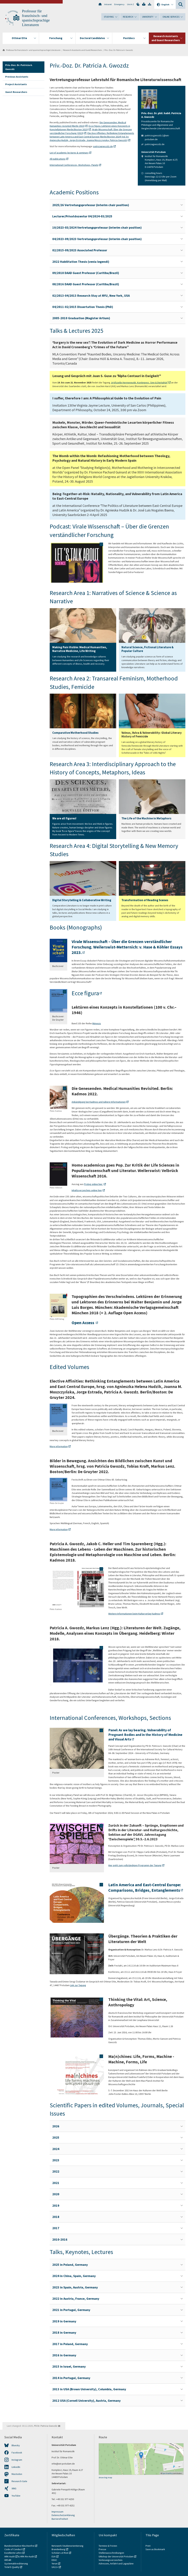 This screenshot has height=2576, width=188. Describe the element at coordinates (60, 2552) in the screenshot. I see `Scholars at Risk` at that location.